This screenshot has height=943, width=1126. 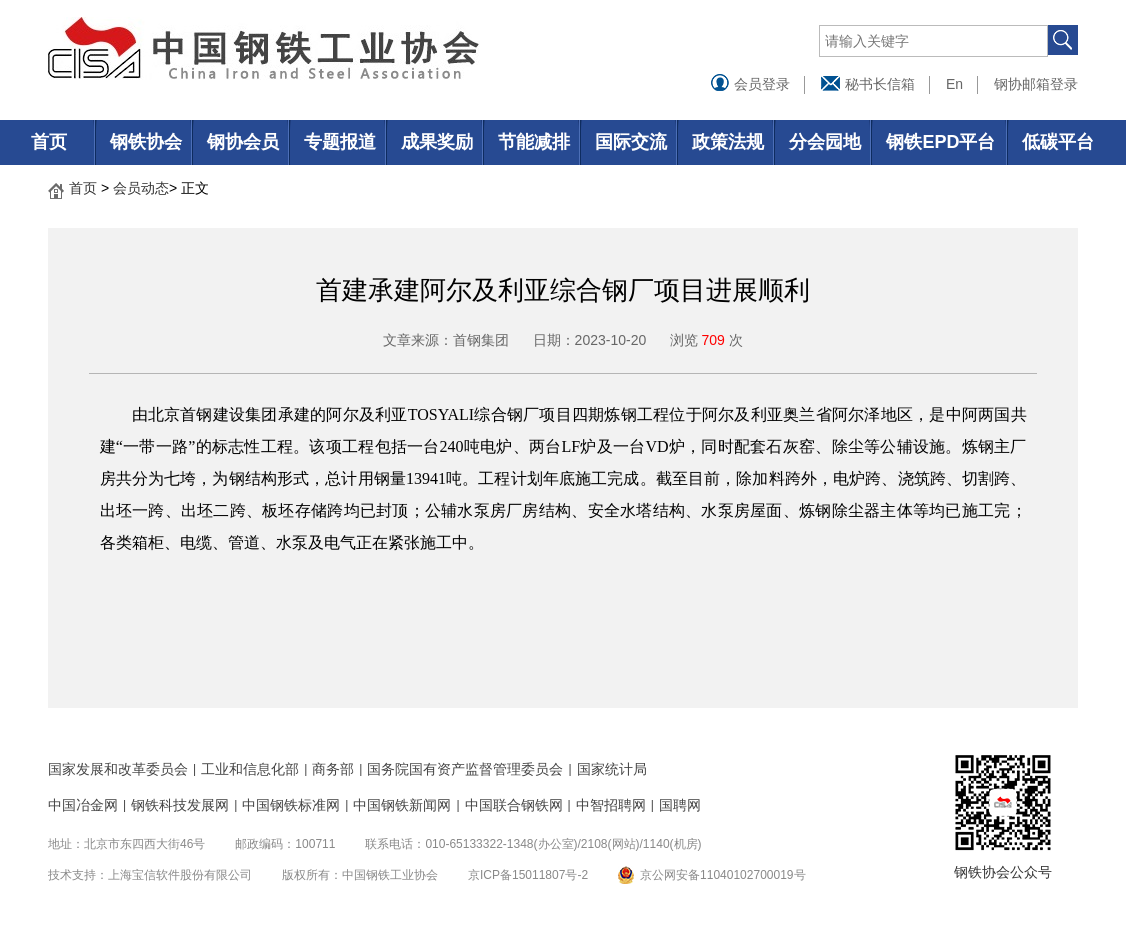 What do you see at coordinates (141, 188) in the screenshot?
I see `会员动态` at bounding box center [141, 188].